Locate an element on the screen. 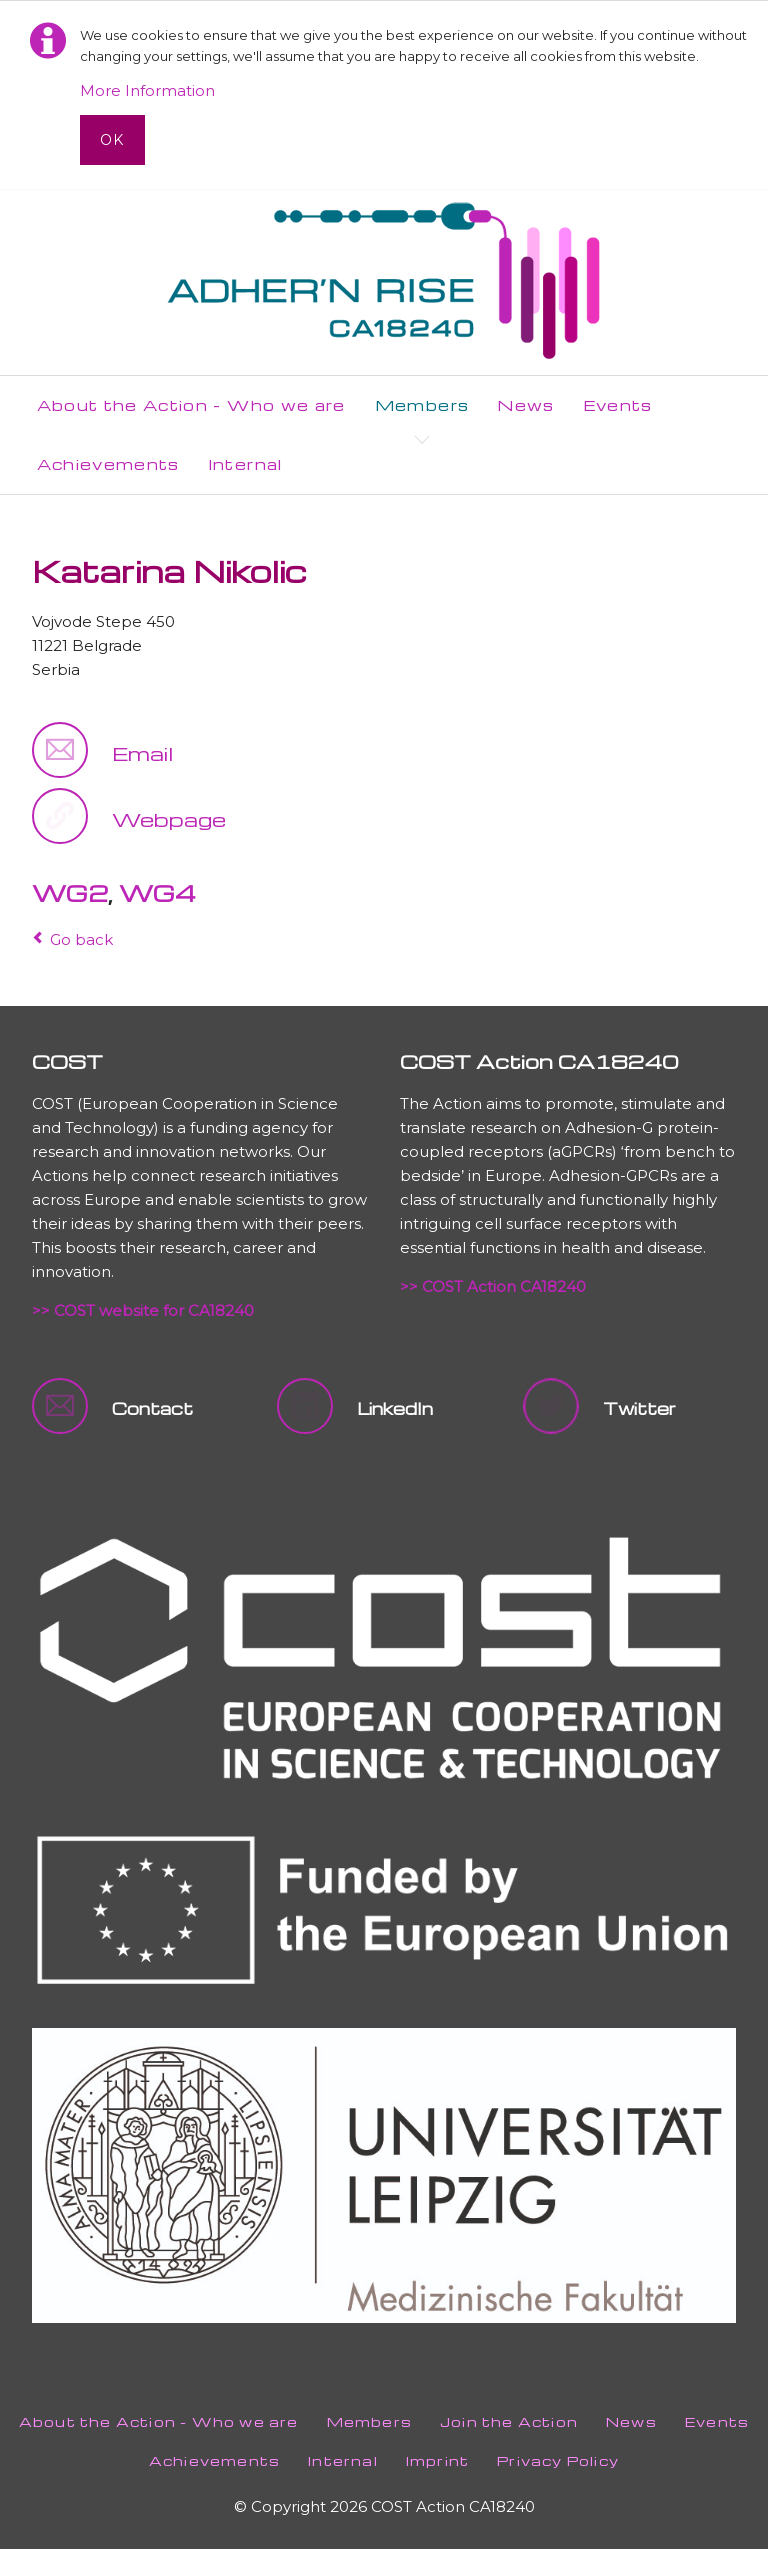 This screenshot has width=768, height=2549. Events is located at coordinates (717, 2421).